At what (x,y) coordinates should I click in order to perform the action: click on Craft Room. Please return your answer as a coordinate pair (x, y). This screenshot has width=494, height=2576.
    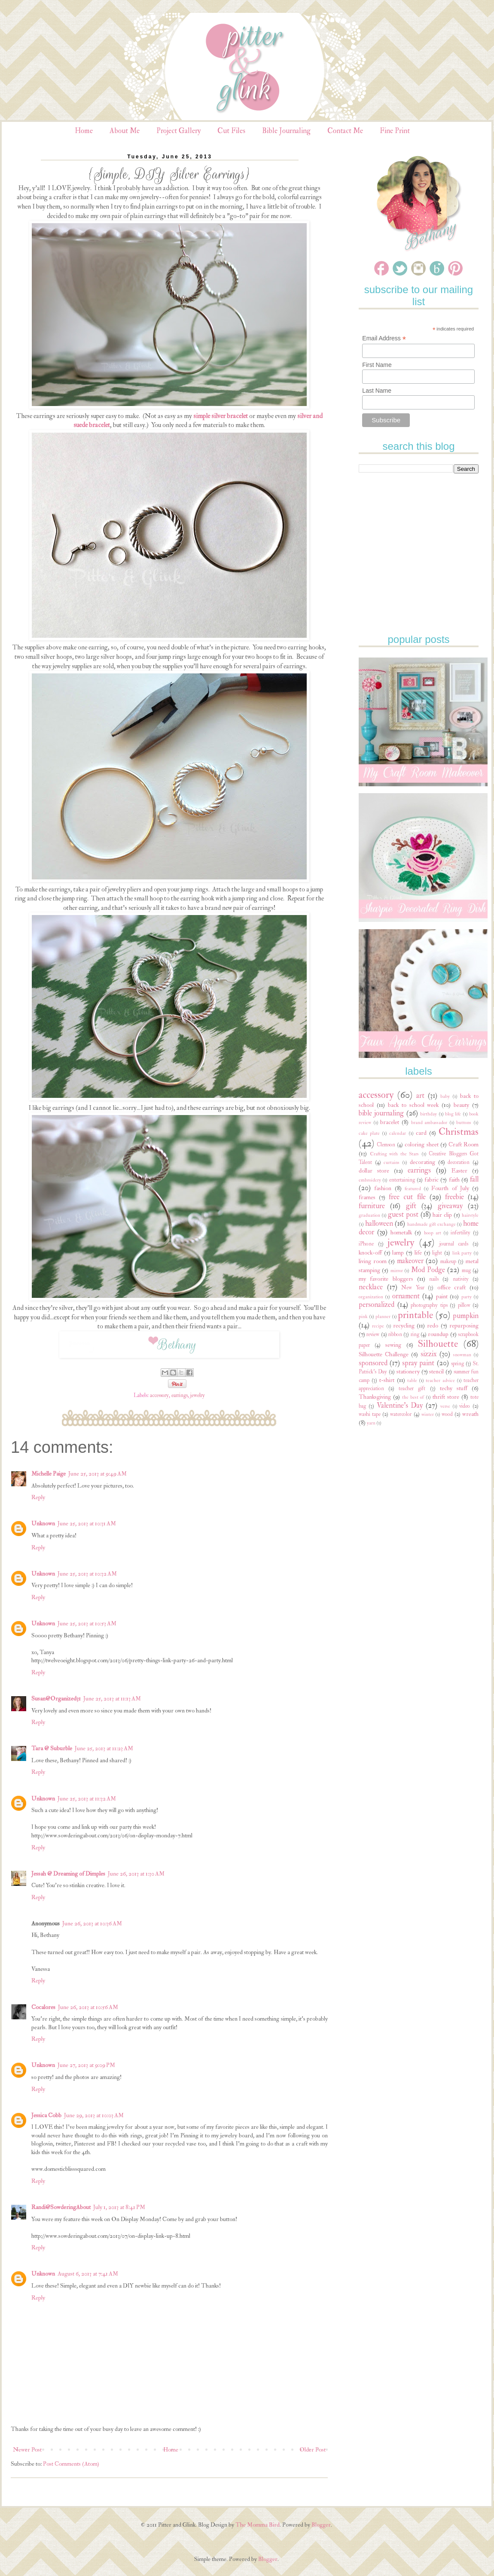
    Looking at the image, I should click on (463, 1144).